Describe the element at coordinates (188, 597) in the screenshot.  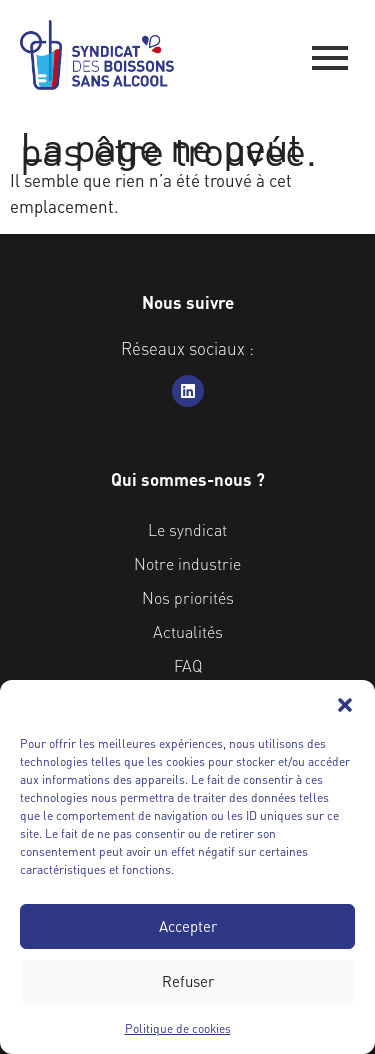
I see `Nos priorités` at that location.